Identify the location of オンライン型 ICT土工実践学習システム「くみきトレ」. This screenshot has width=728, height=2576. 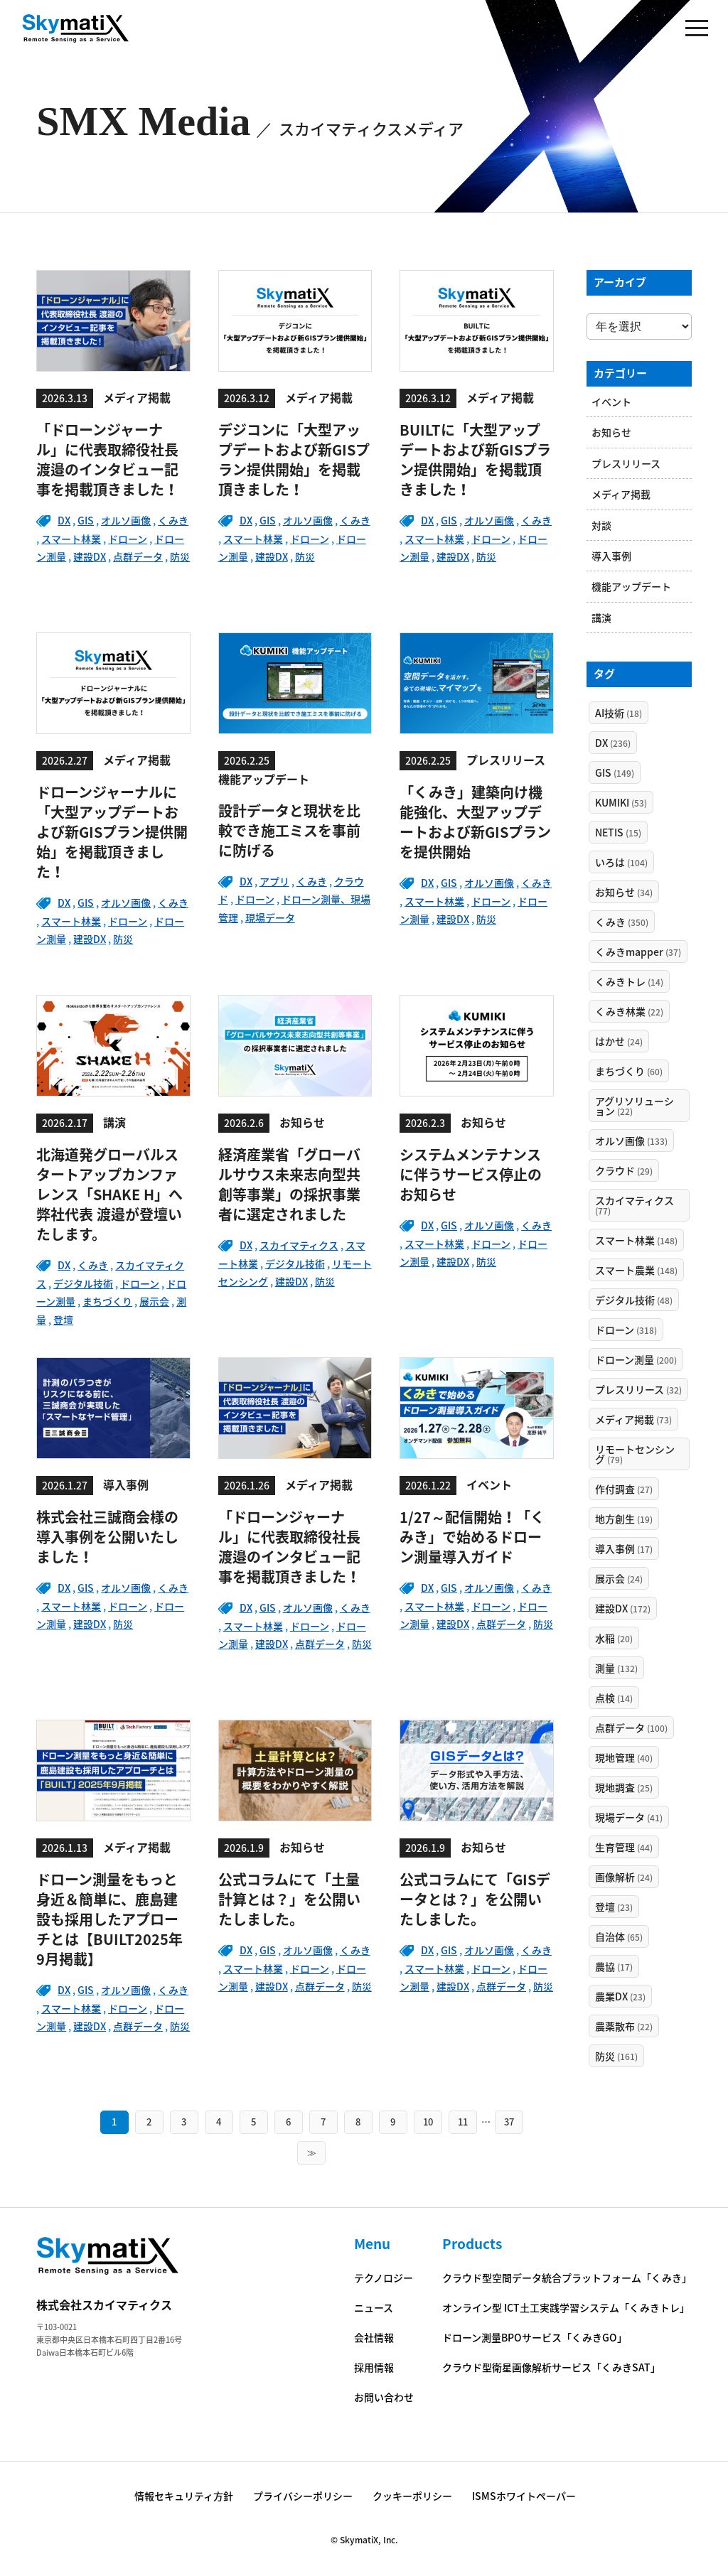
(566, 2307).